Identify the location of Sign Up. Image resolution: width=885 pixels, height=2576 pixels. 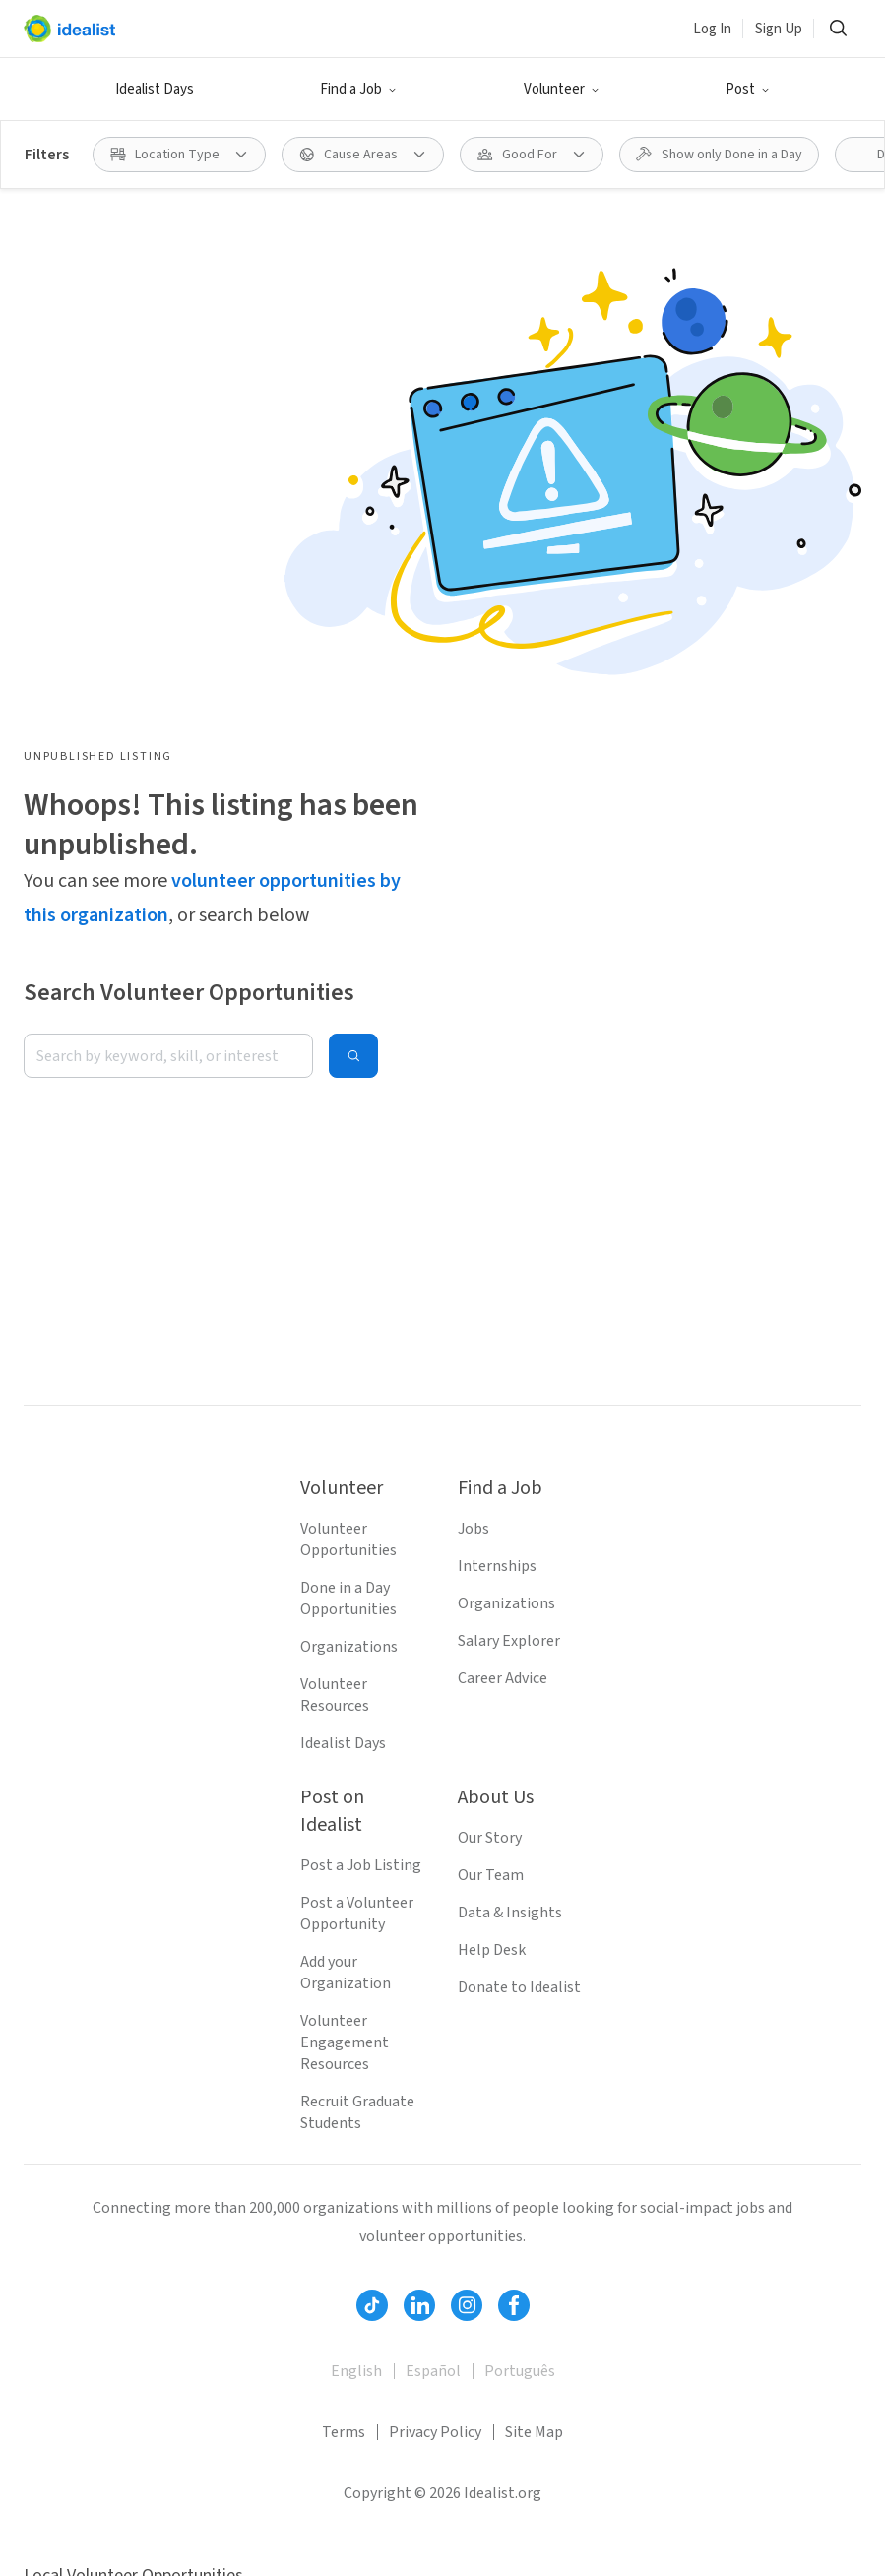
(778, 29).